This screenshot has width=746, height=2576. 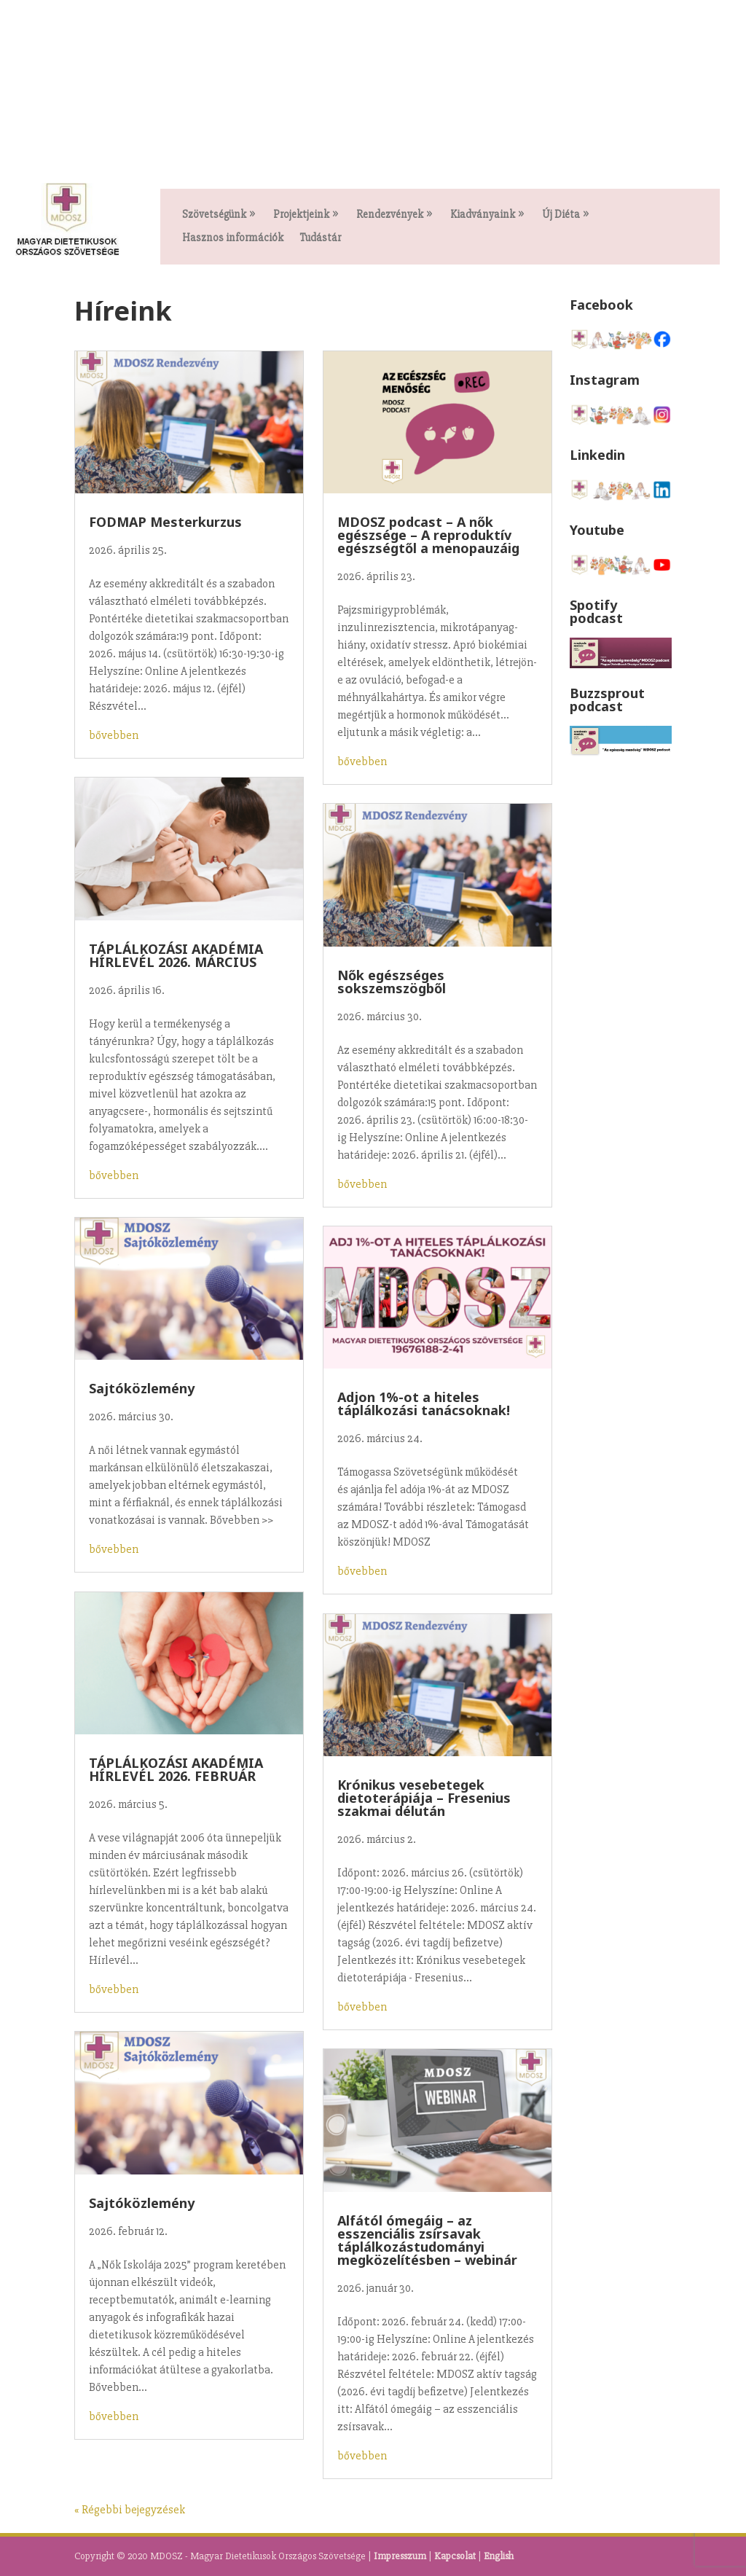 What do you see at coordinates (389, 215) in the screenshot?
I see `Rendezvények` at bounding box center [389, 215].